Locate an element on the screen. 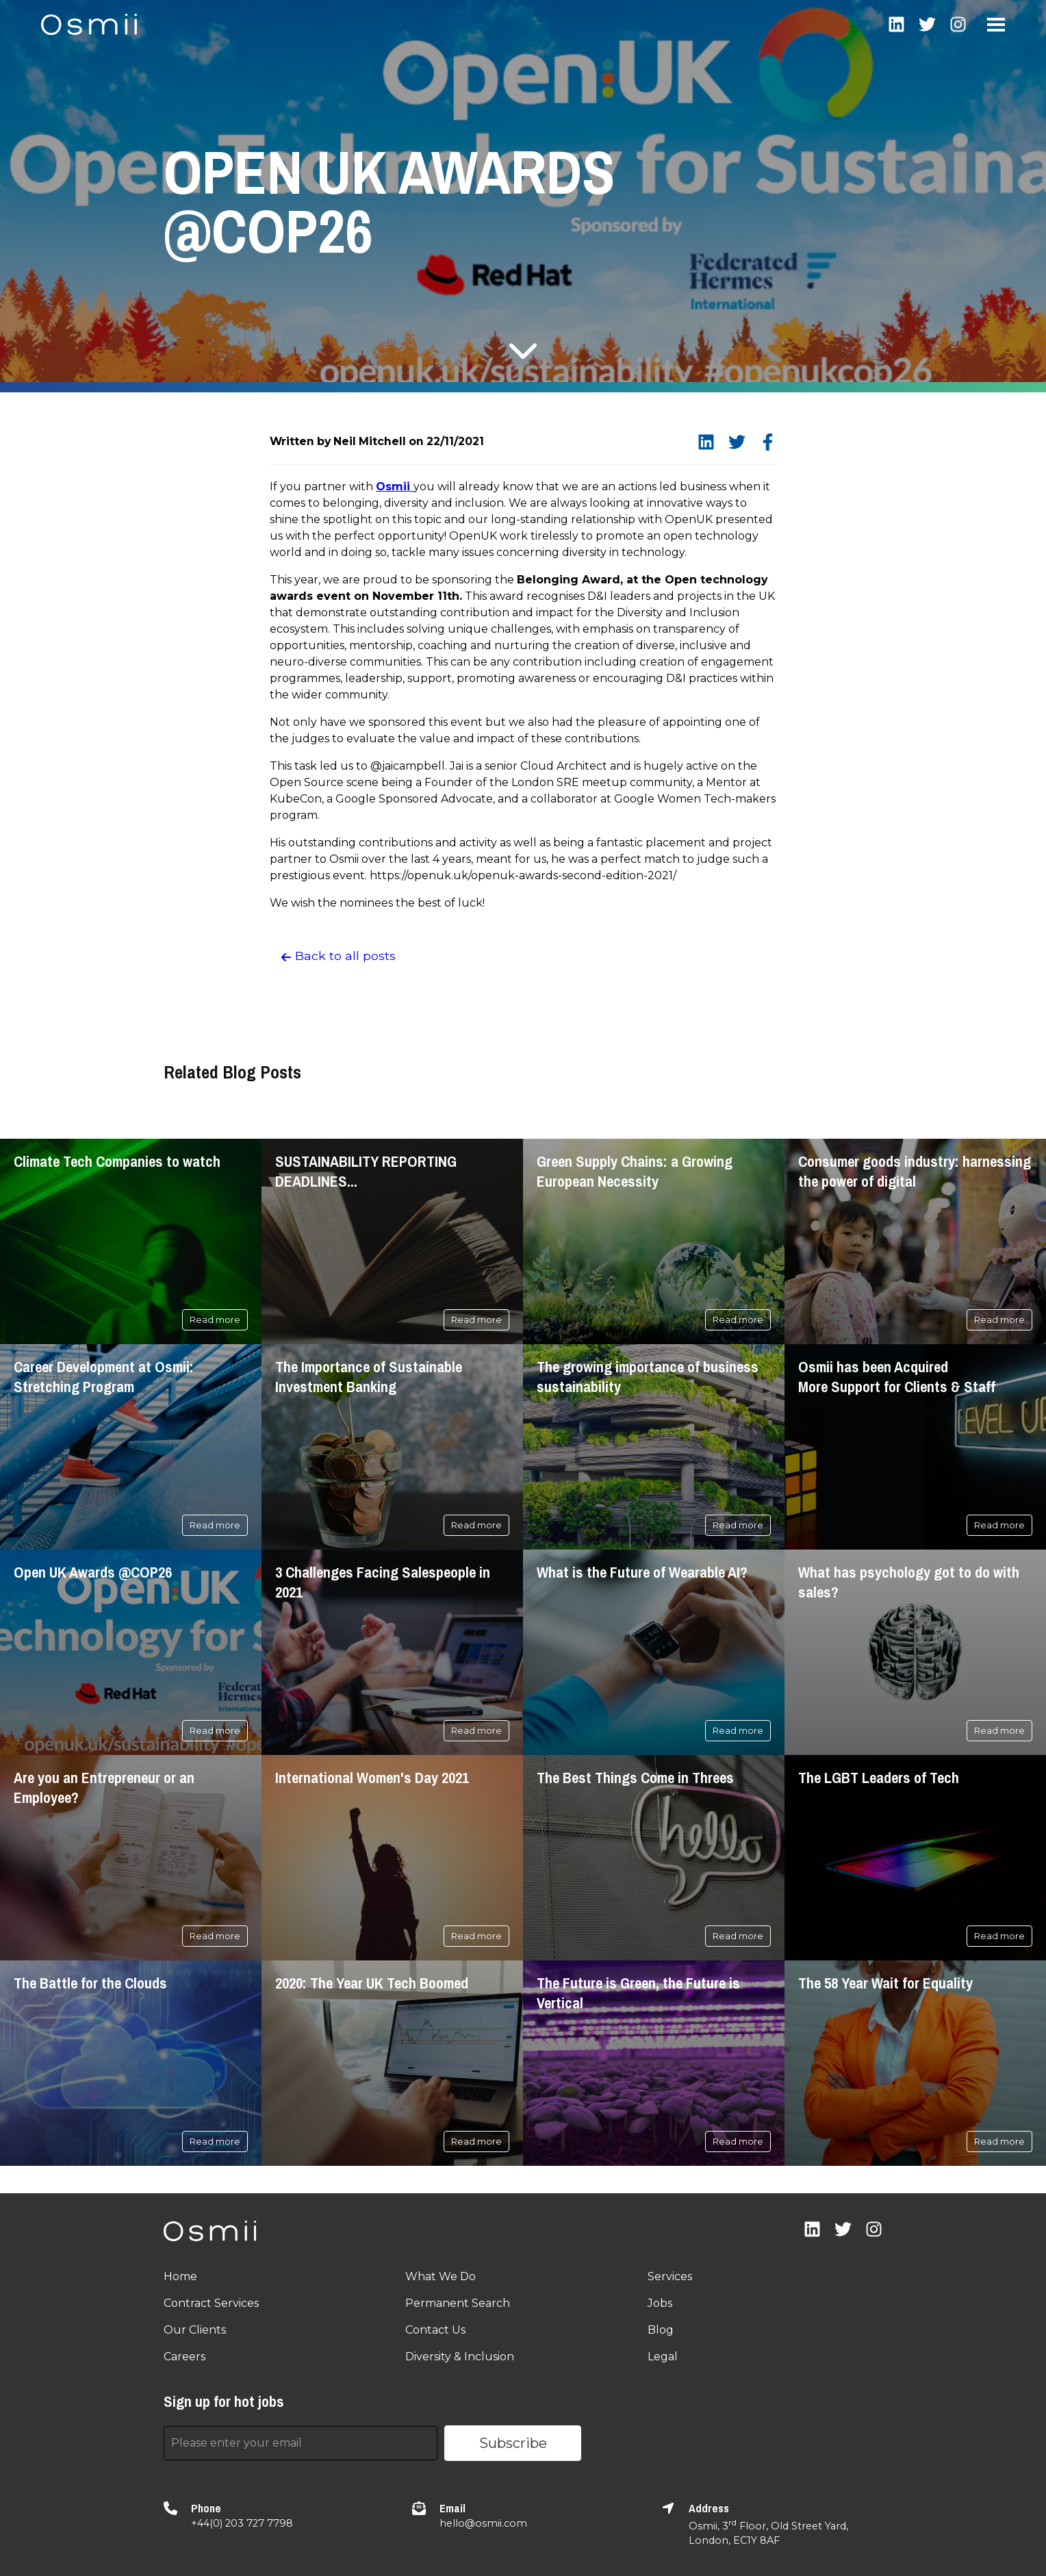 Image resolution: width=1046 pixels, height=2576 pixels. What We Do is located at coordinates (440, 2276).